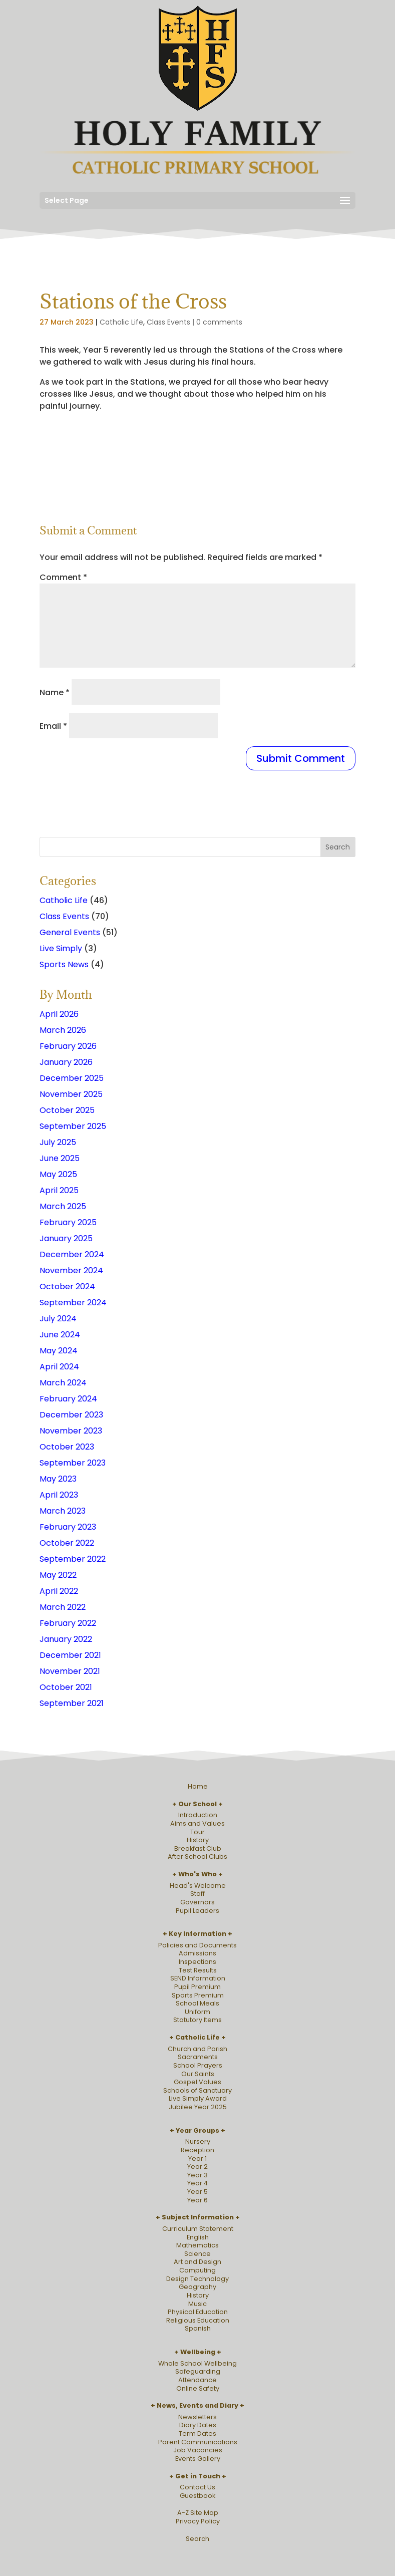 This screenshot has height=2576, width=395. Describe the element at coordinates (55, 692) in the screenshot. I see `Name` at that location.